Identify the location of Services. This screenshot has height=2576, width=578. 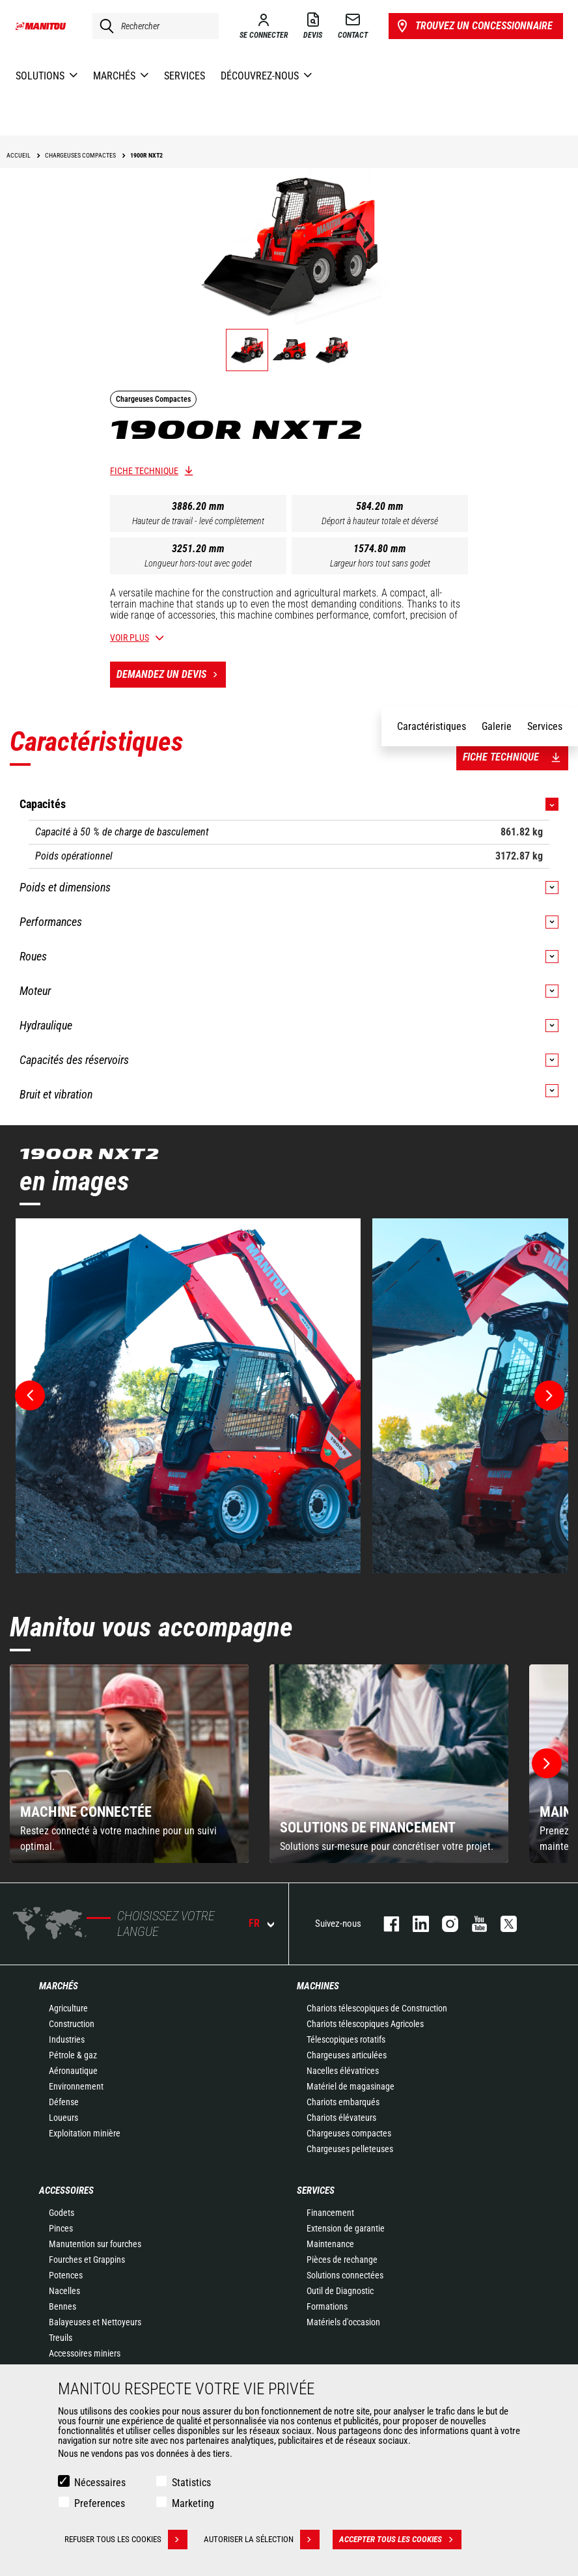
(316, 2190).